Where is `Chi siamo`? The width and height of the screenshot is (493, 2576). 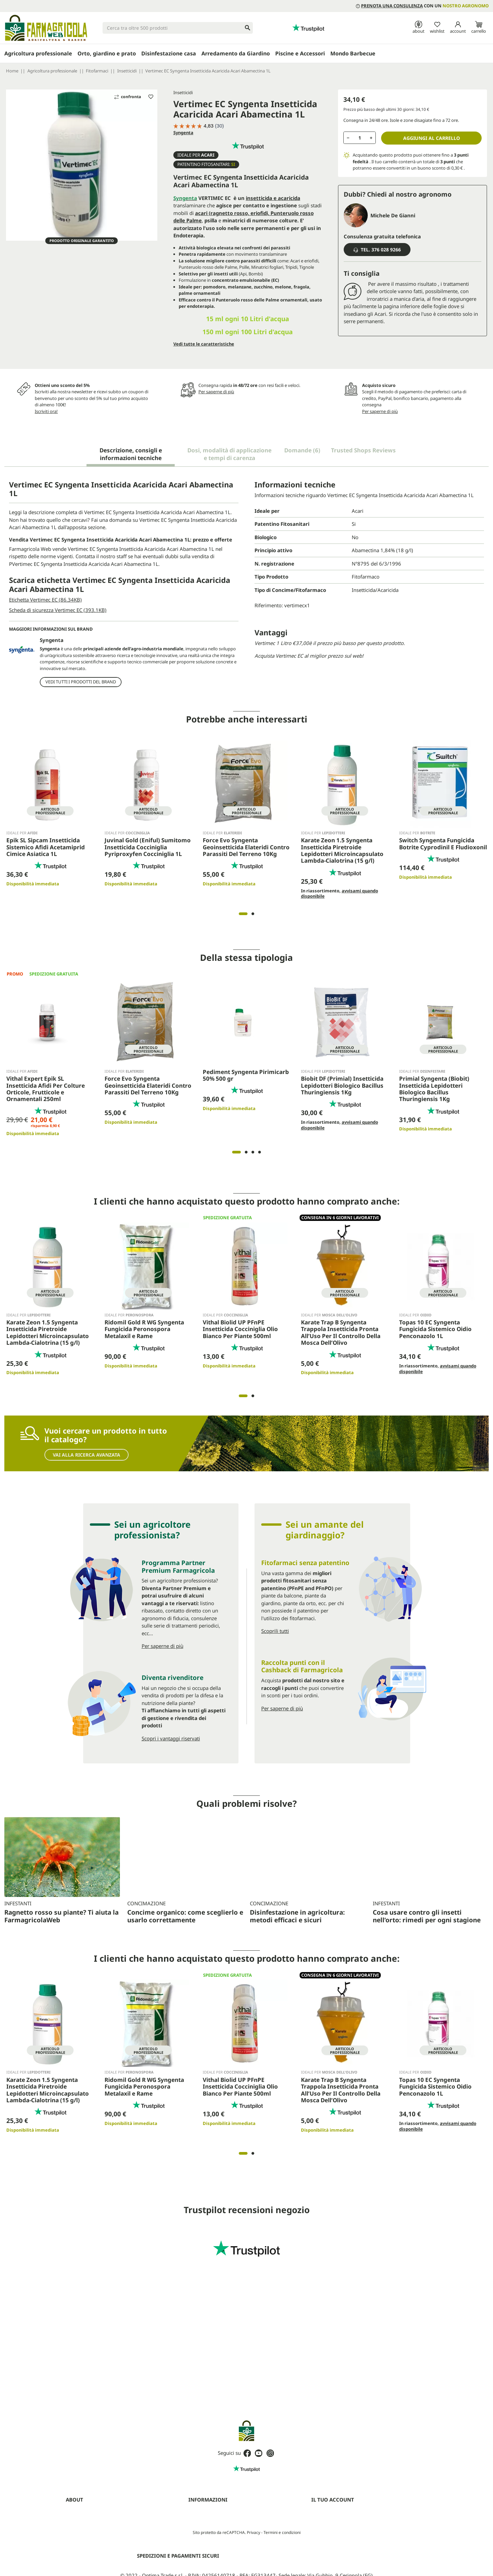 Chi siamo is located at coordinates (75, 2511).